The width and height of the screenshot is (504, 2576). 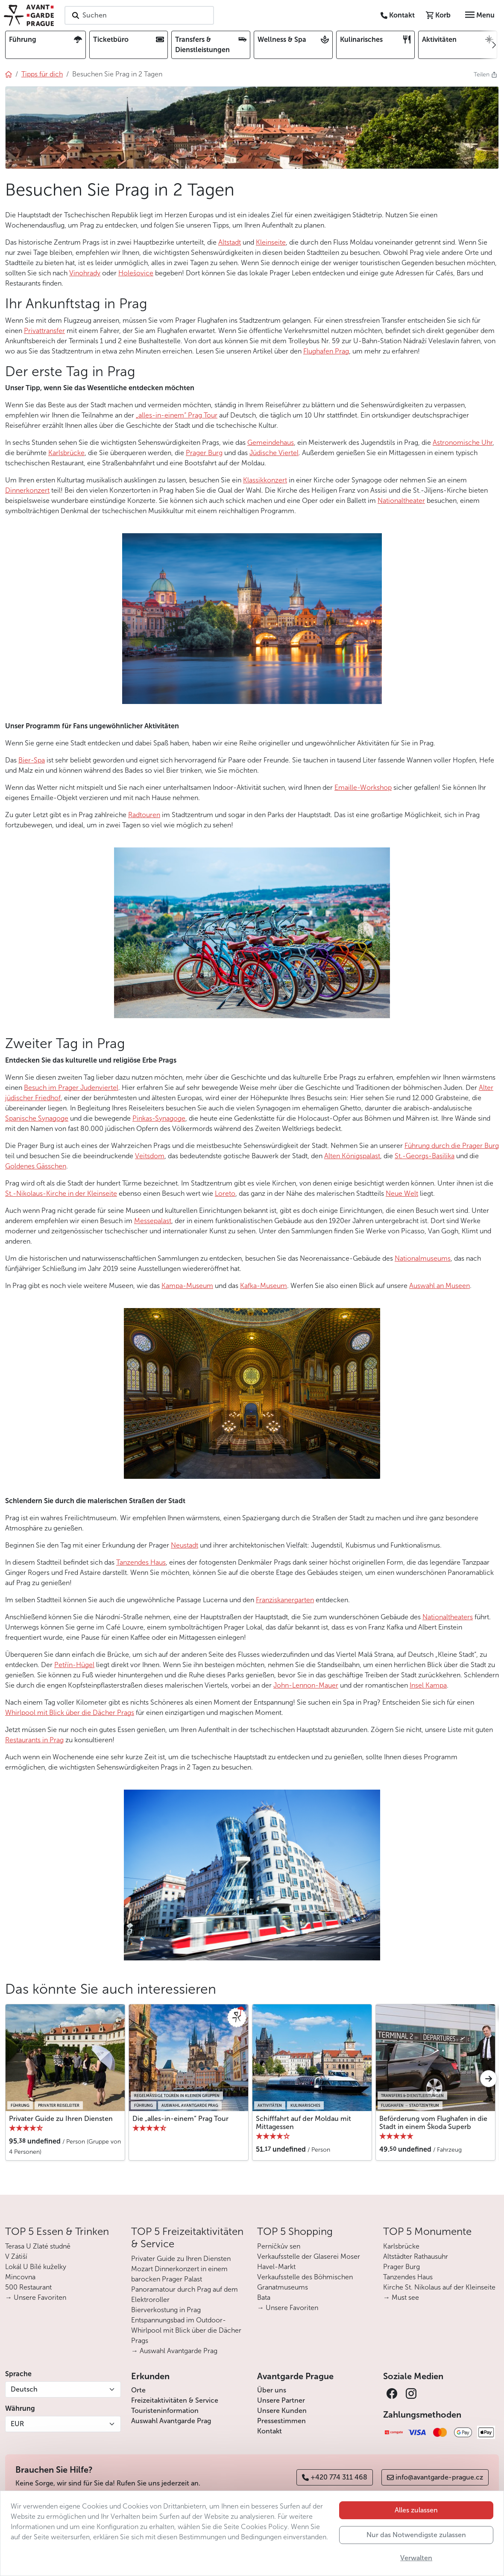 What do you see at coordinates (17, 2424) in the screenshot?
I see `EUR` at bounding box center [17, 2424].